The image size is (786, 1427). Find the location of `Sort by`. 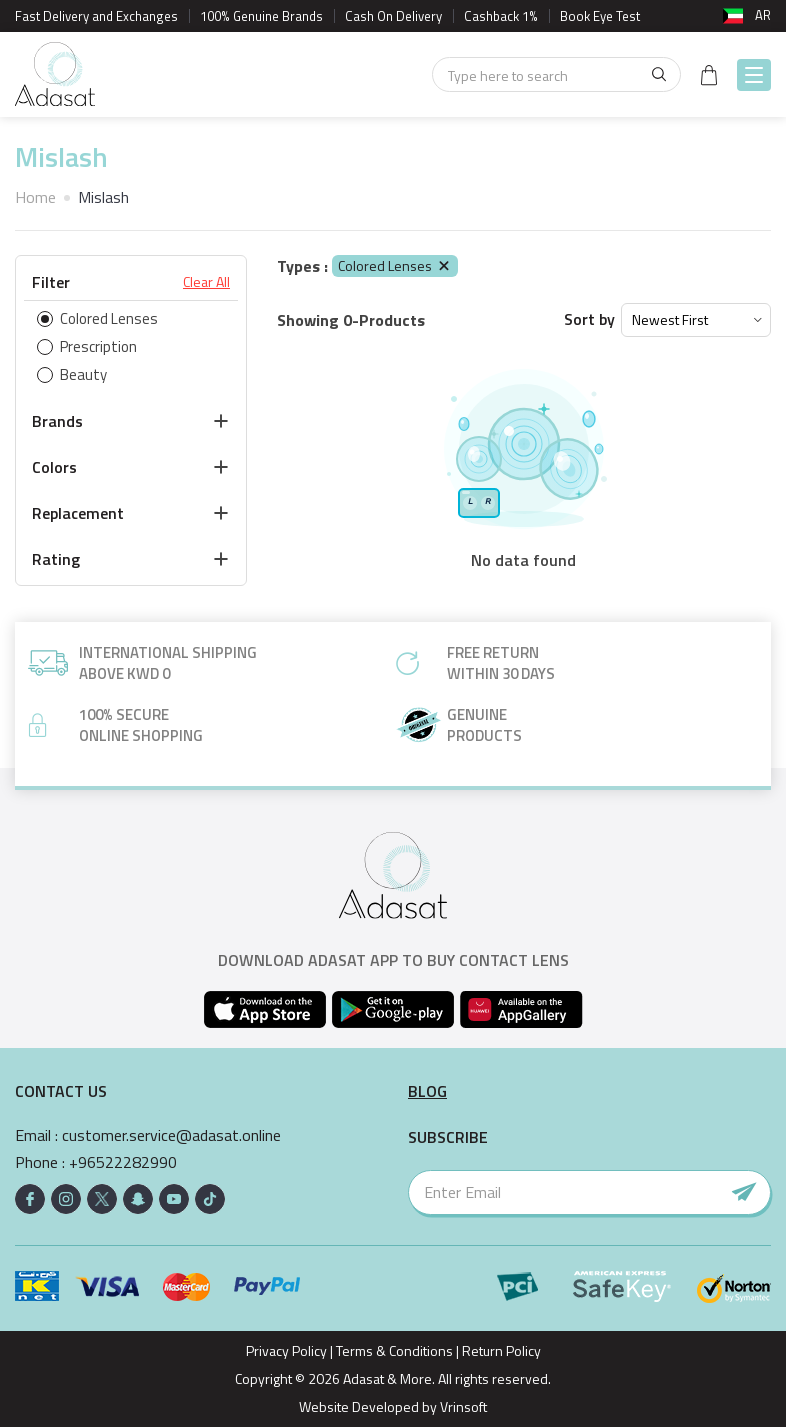

Sort by is located at coordinates (589, 319).